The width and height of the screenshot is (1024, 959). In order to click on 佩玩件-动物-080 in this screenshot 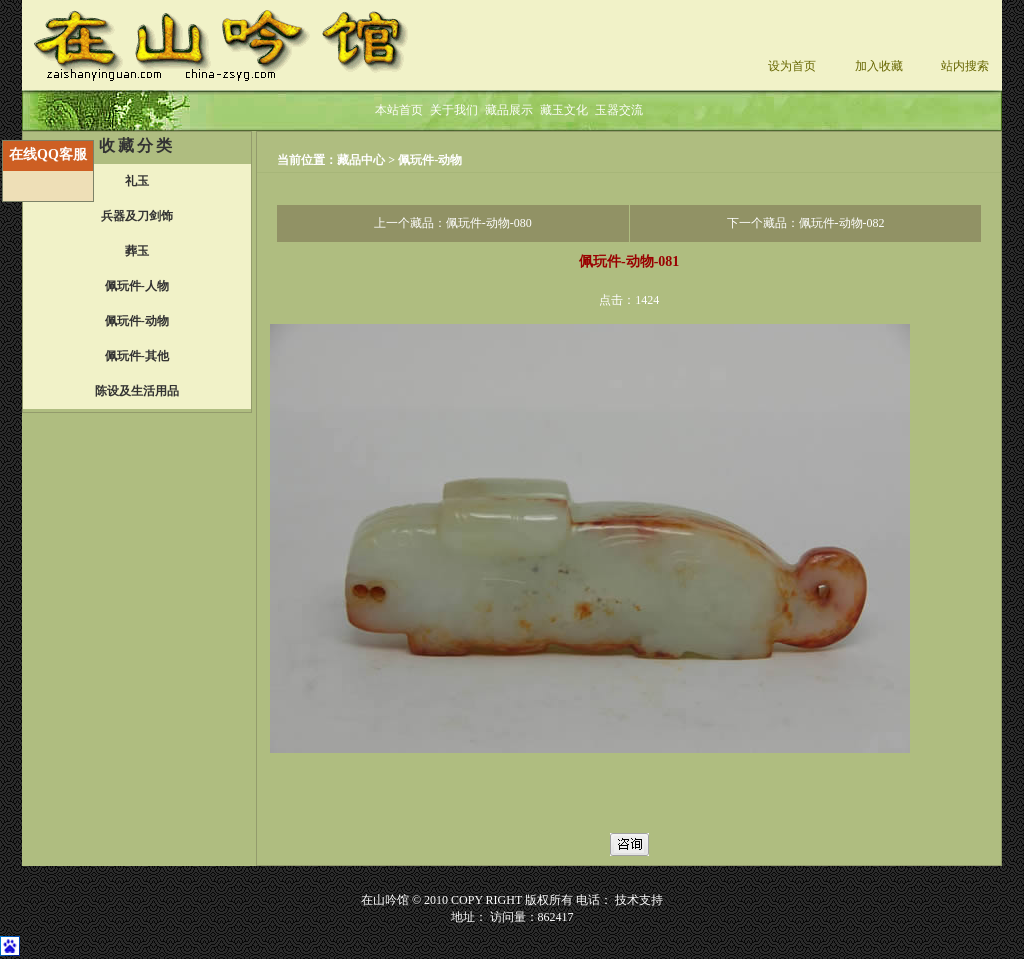, I will do `click(489, 223)`.